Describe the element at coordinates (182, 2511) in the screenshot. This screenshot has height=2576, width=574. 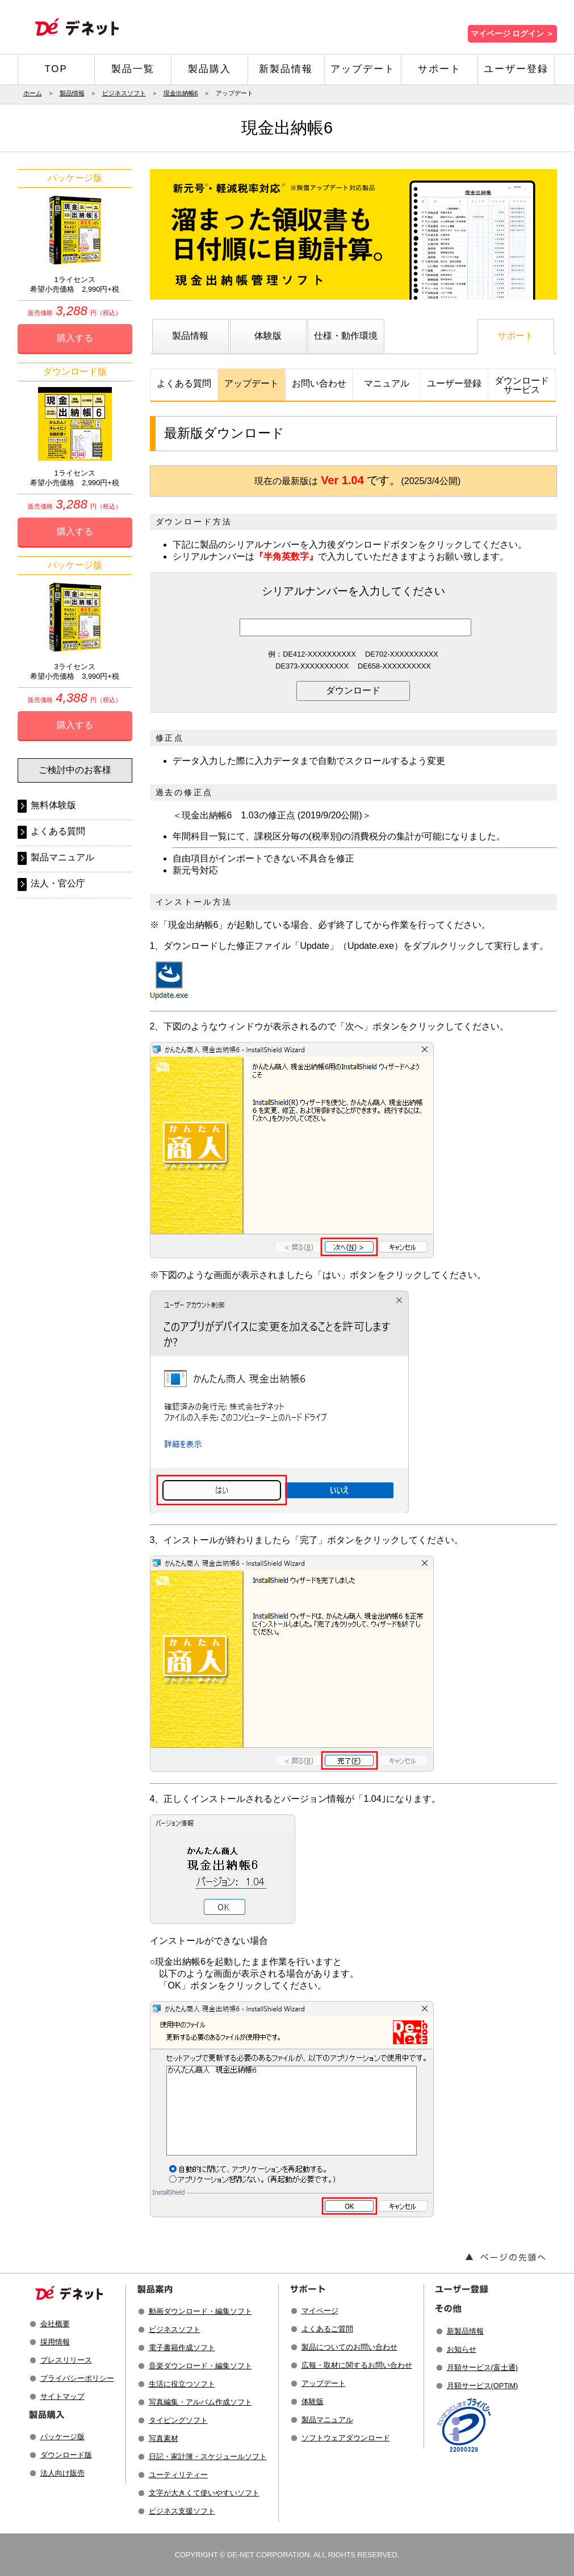
I see `ビジネス支援ソフト` at that location.